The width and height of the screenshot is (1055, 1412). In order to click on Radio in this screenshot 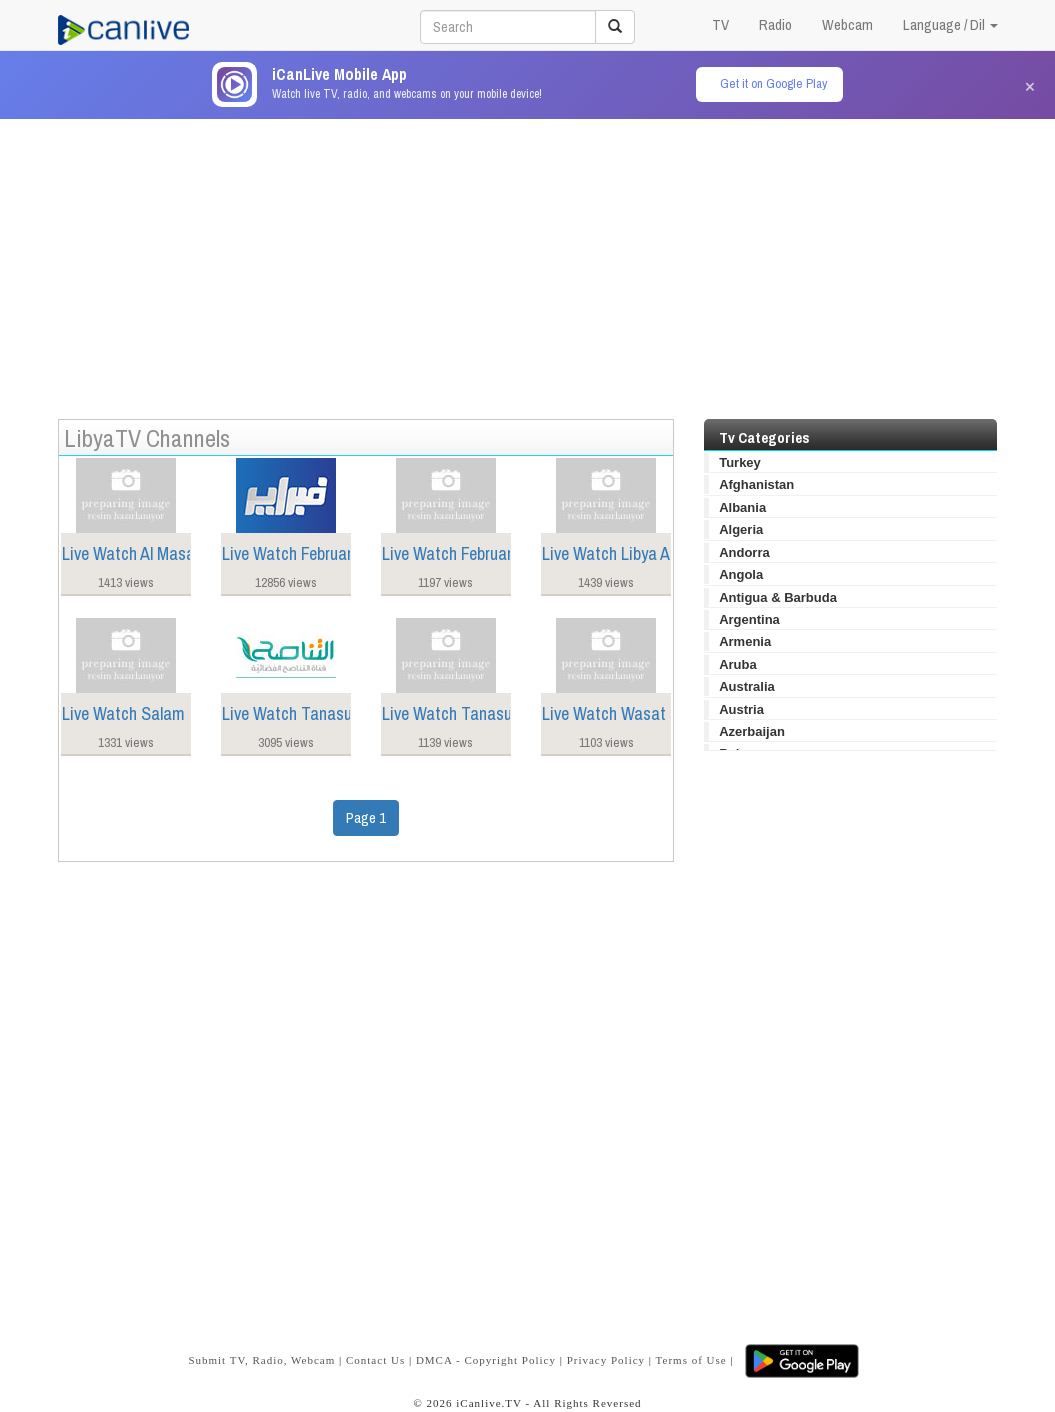, I will do `click(775, 24)`.